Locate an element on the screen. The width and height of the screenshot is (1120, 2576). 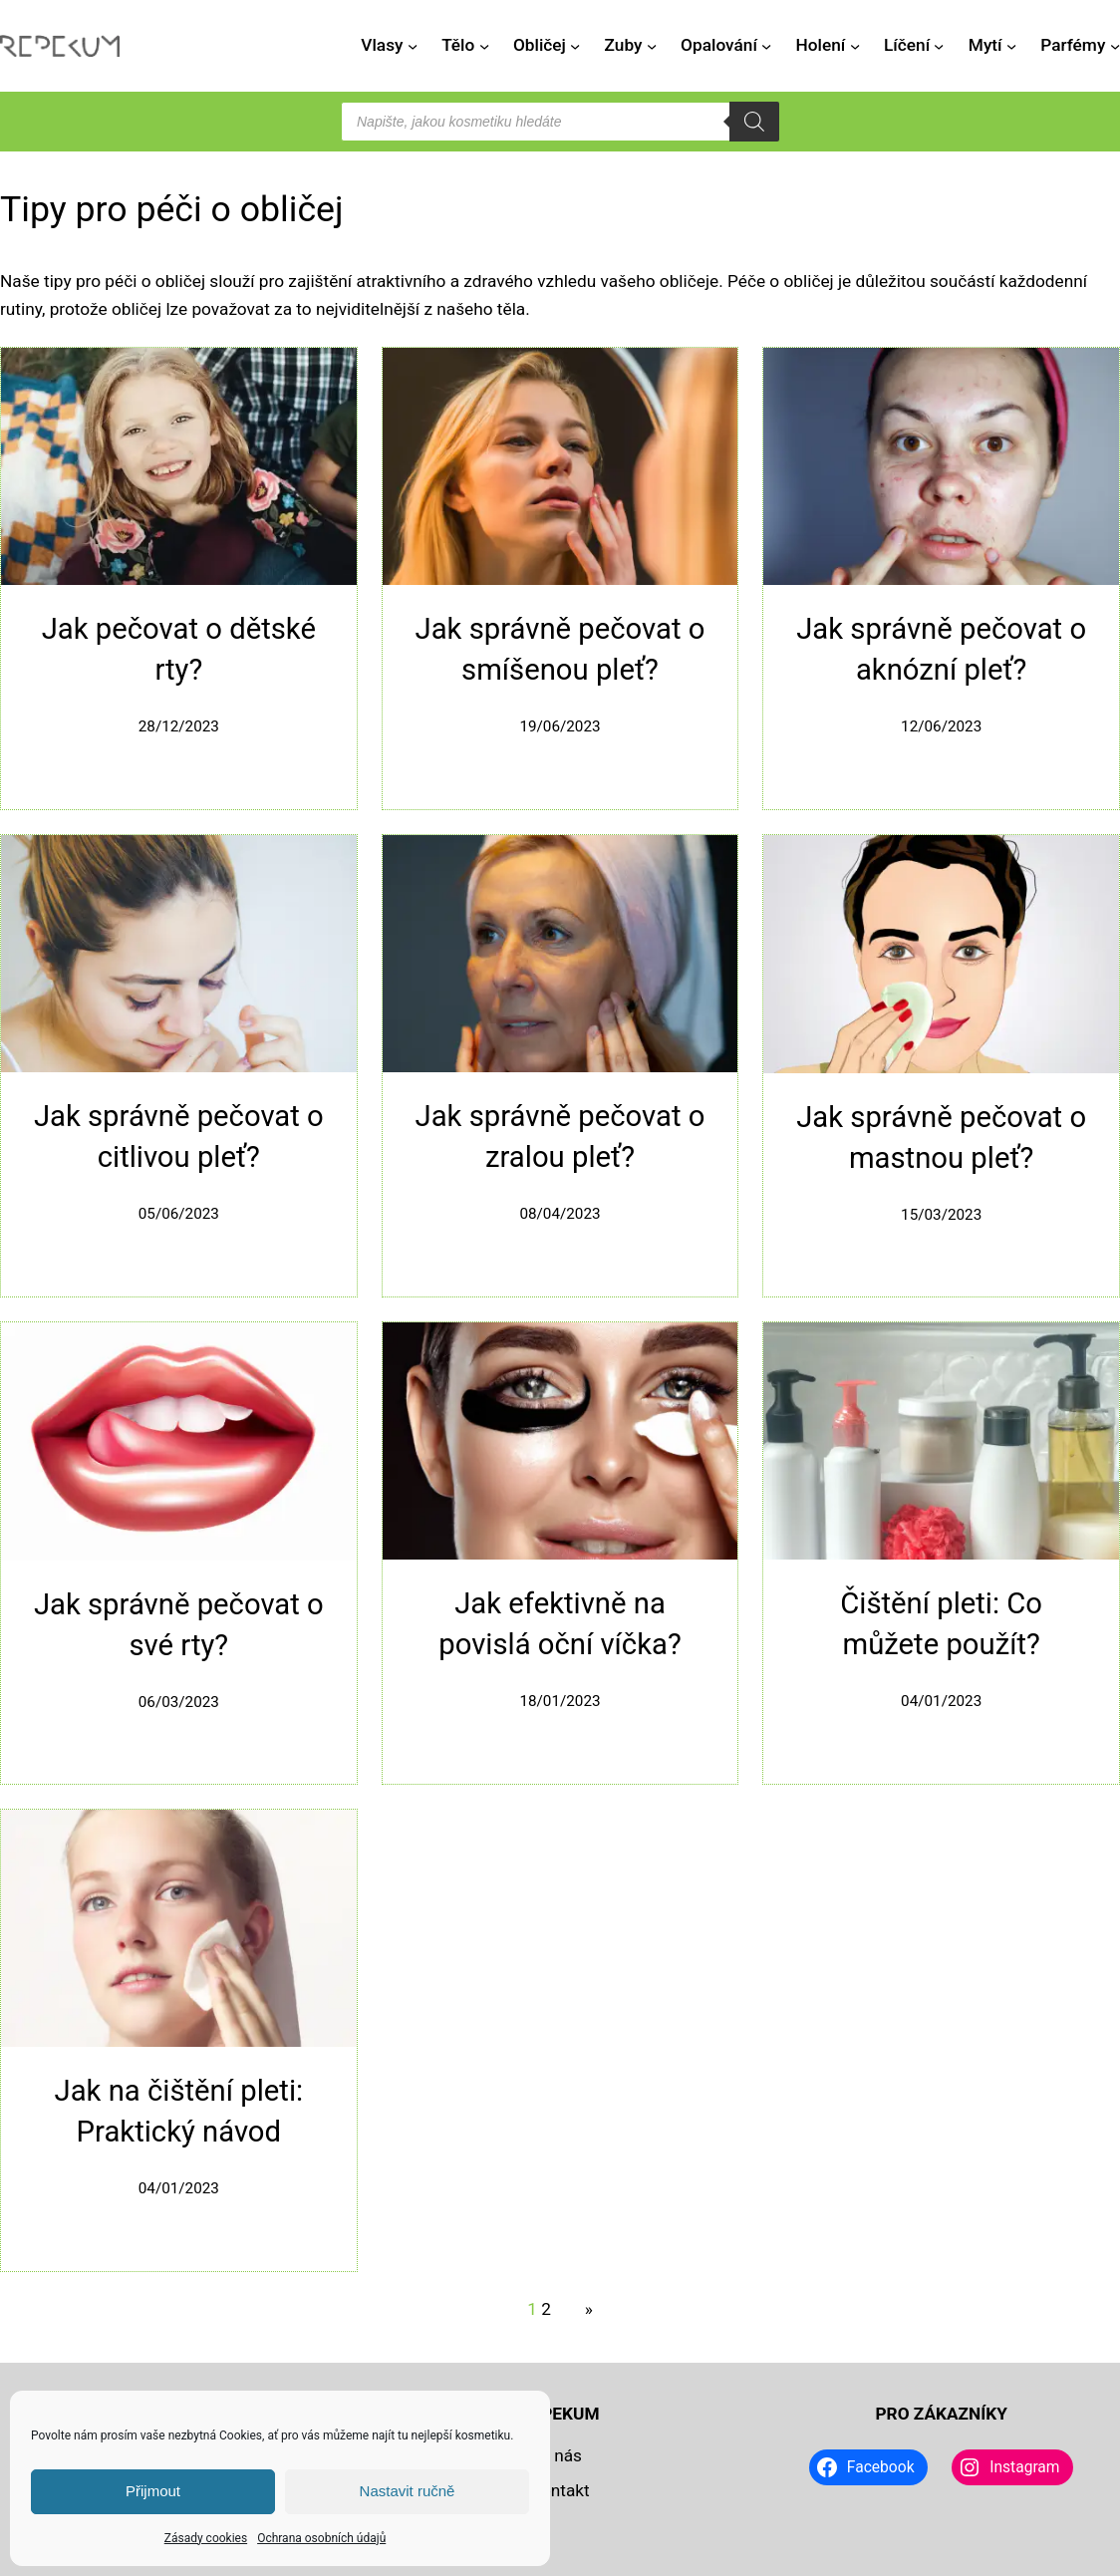
Jak správně pečovat o své rty? is located at coordinates (179, 1624).